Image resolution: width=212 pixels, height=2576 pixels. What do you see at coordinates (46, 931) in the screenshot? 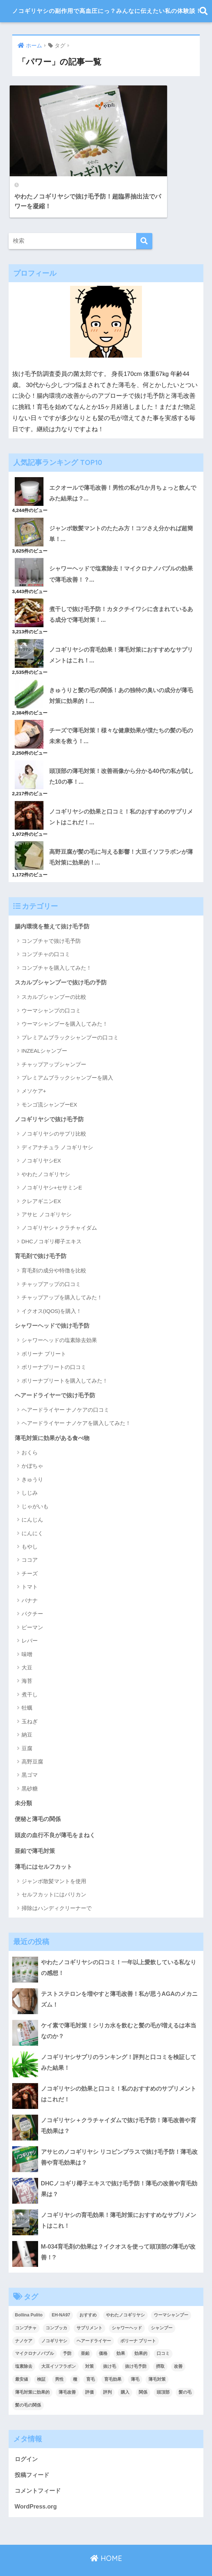
I see `コンブチャの口コミ` at bounding box center [46, 931].